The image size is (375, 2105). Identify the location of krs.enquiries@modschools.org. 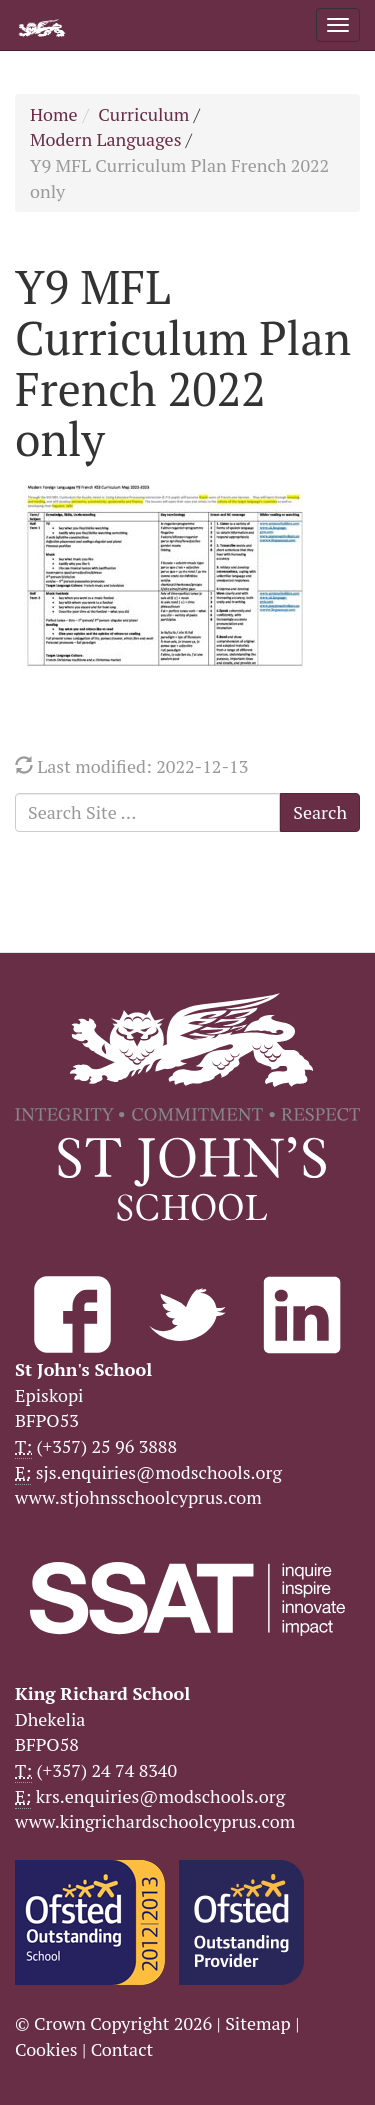
(160, 1796).